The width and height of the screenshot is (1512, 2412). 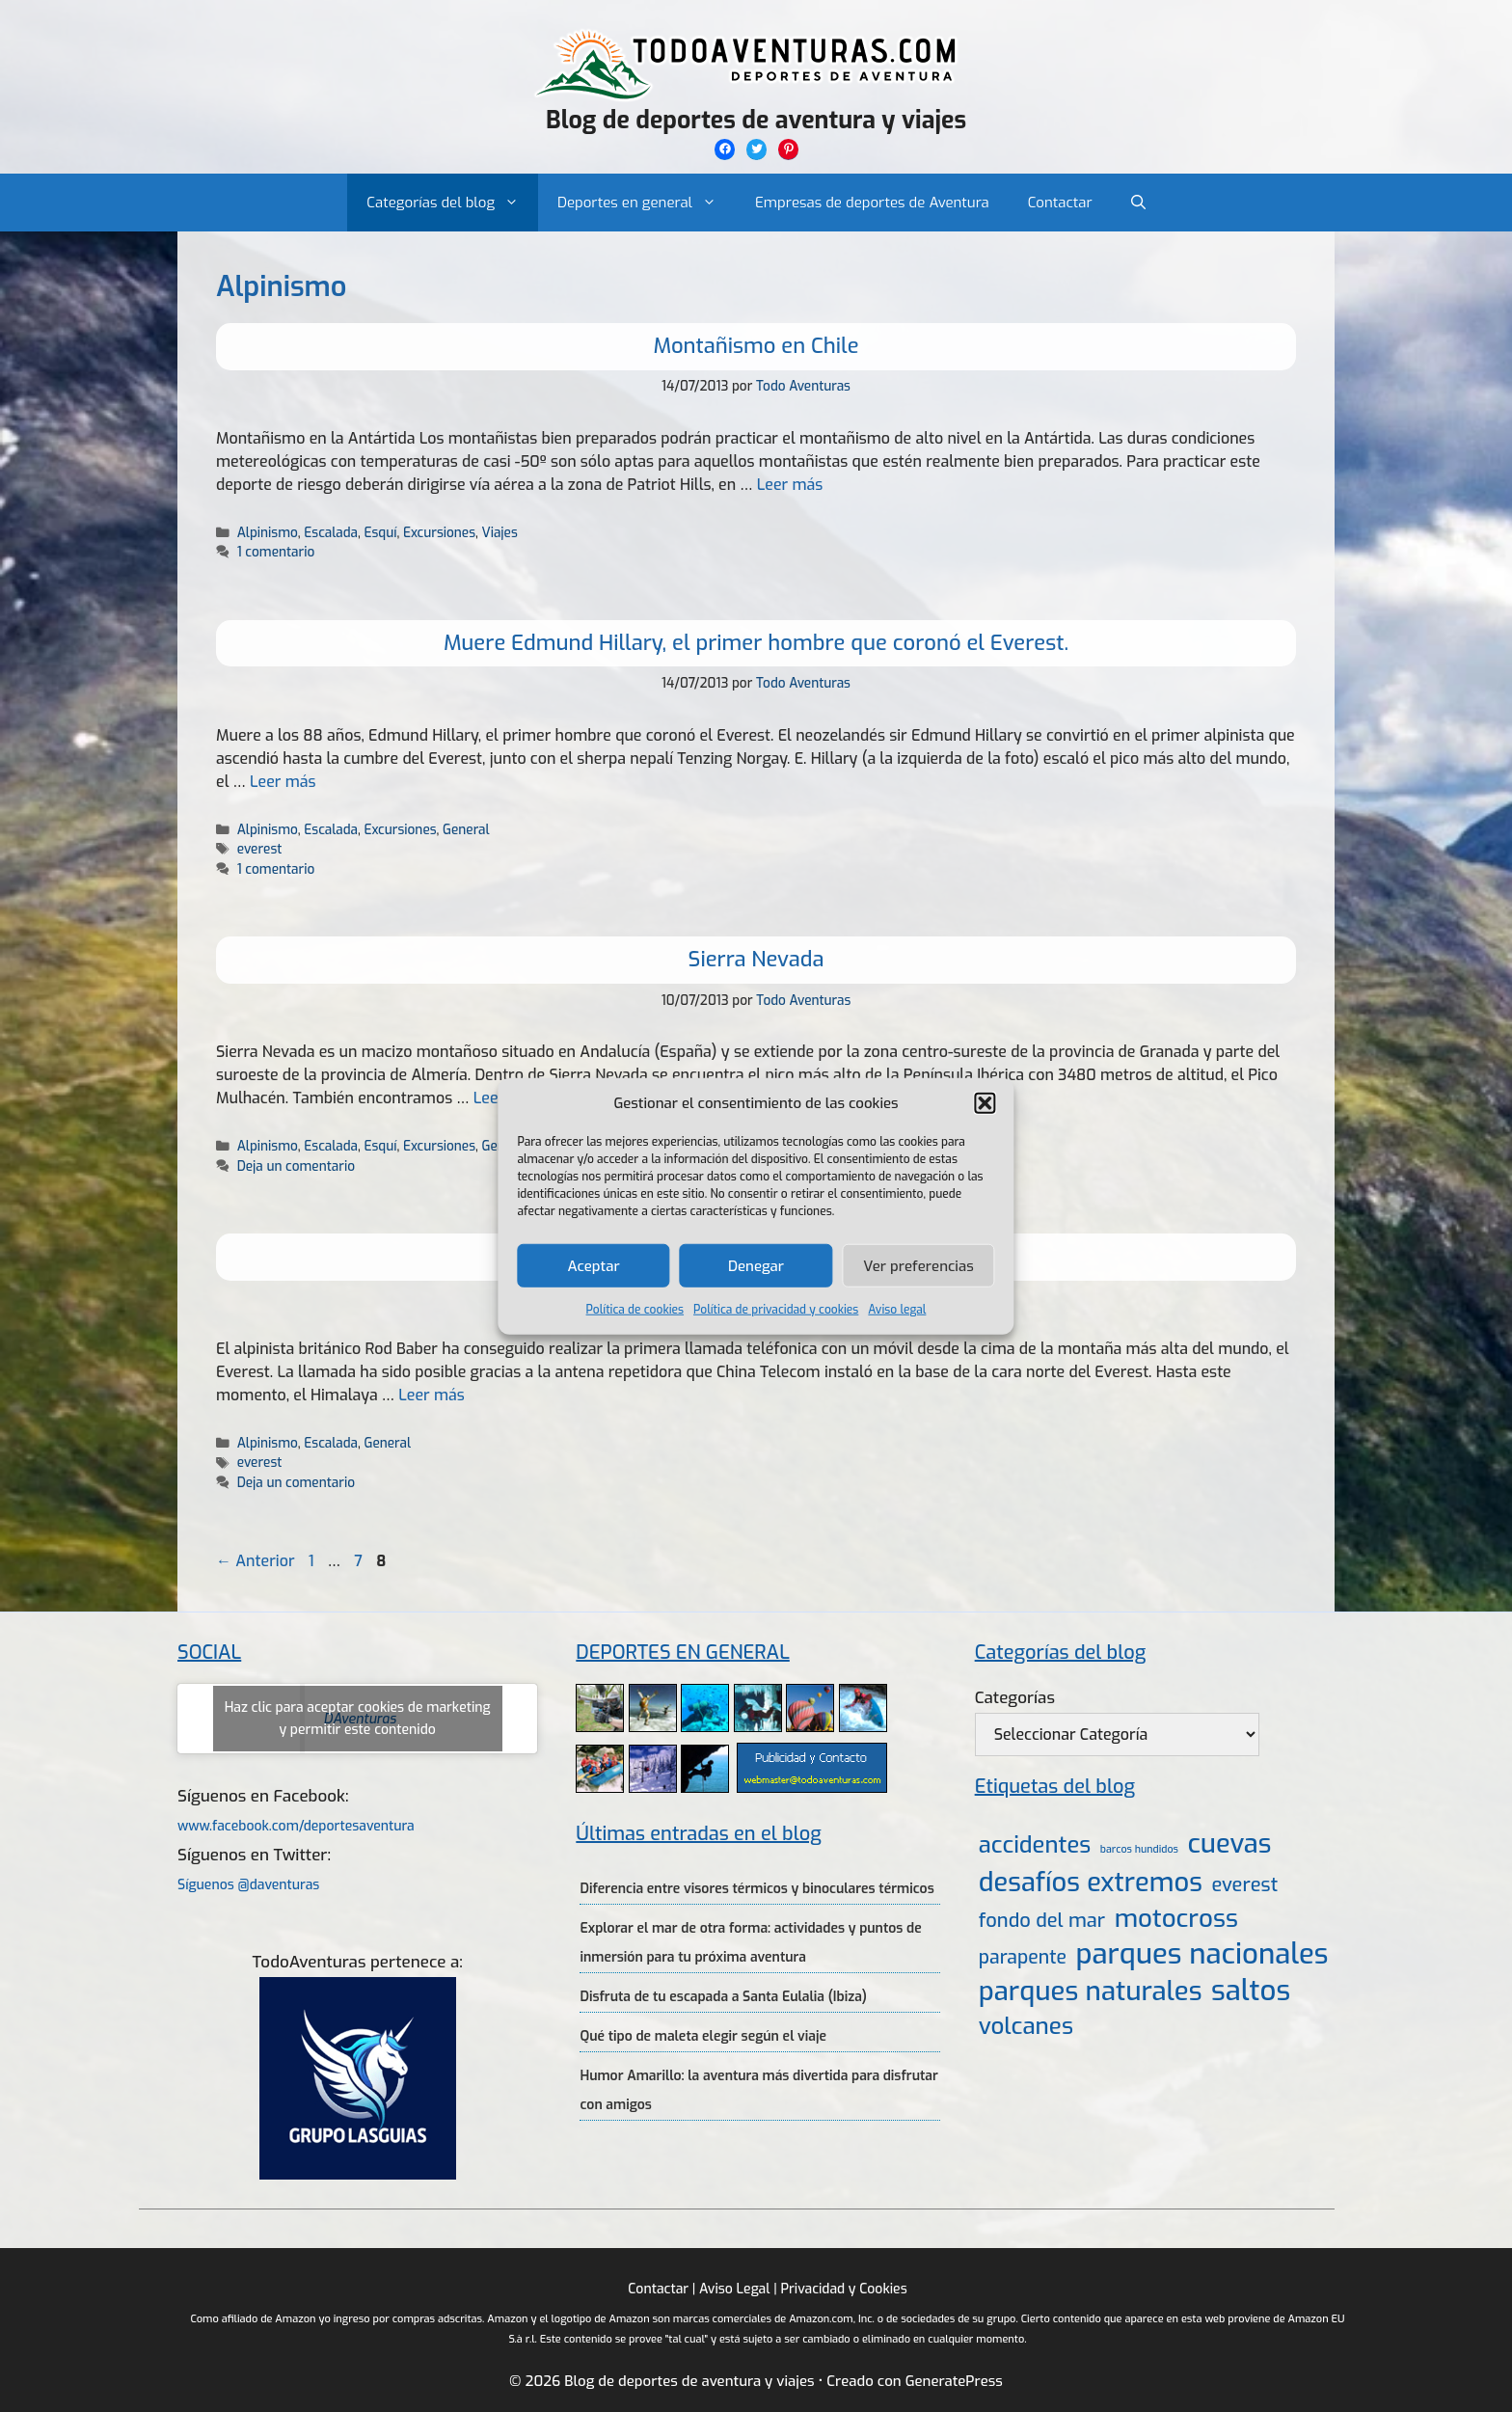 What do you see at coordinates (260, 848) in the screenshot?
I see `everest` at bounding box center [260, 848].